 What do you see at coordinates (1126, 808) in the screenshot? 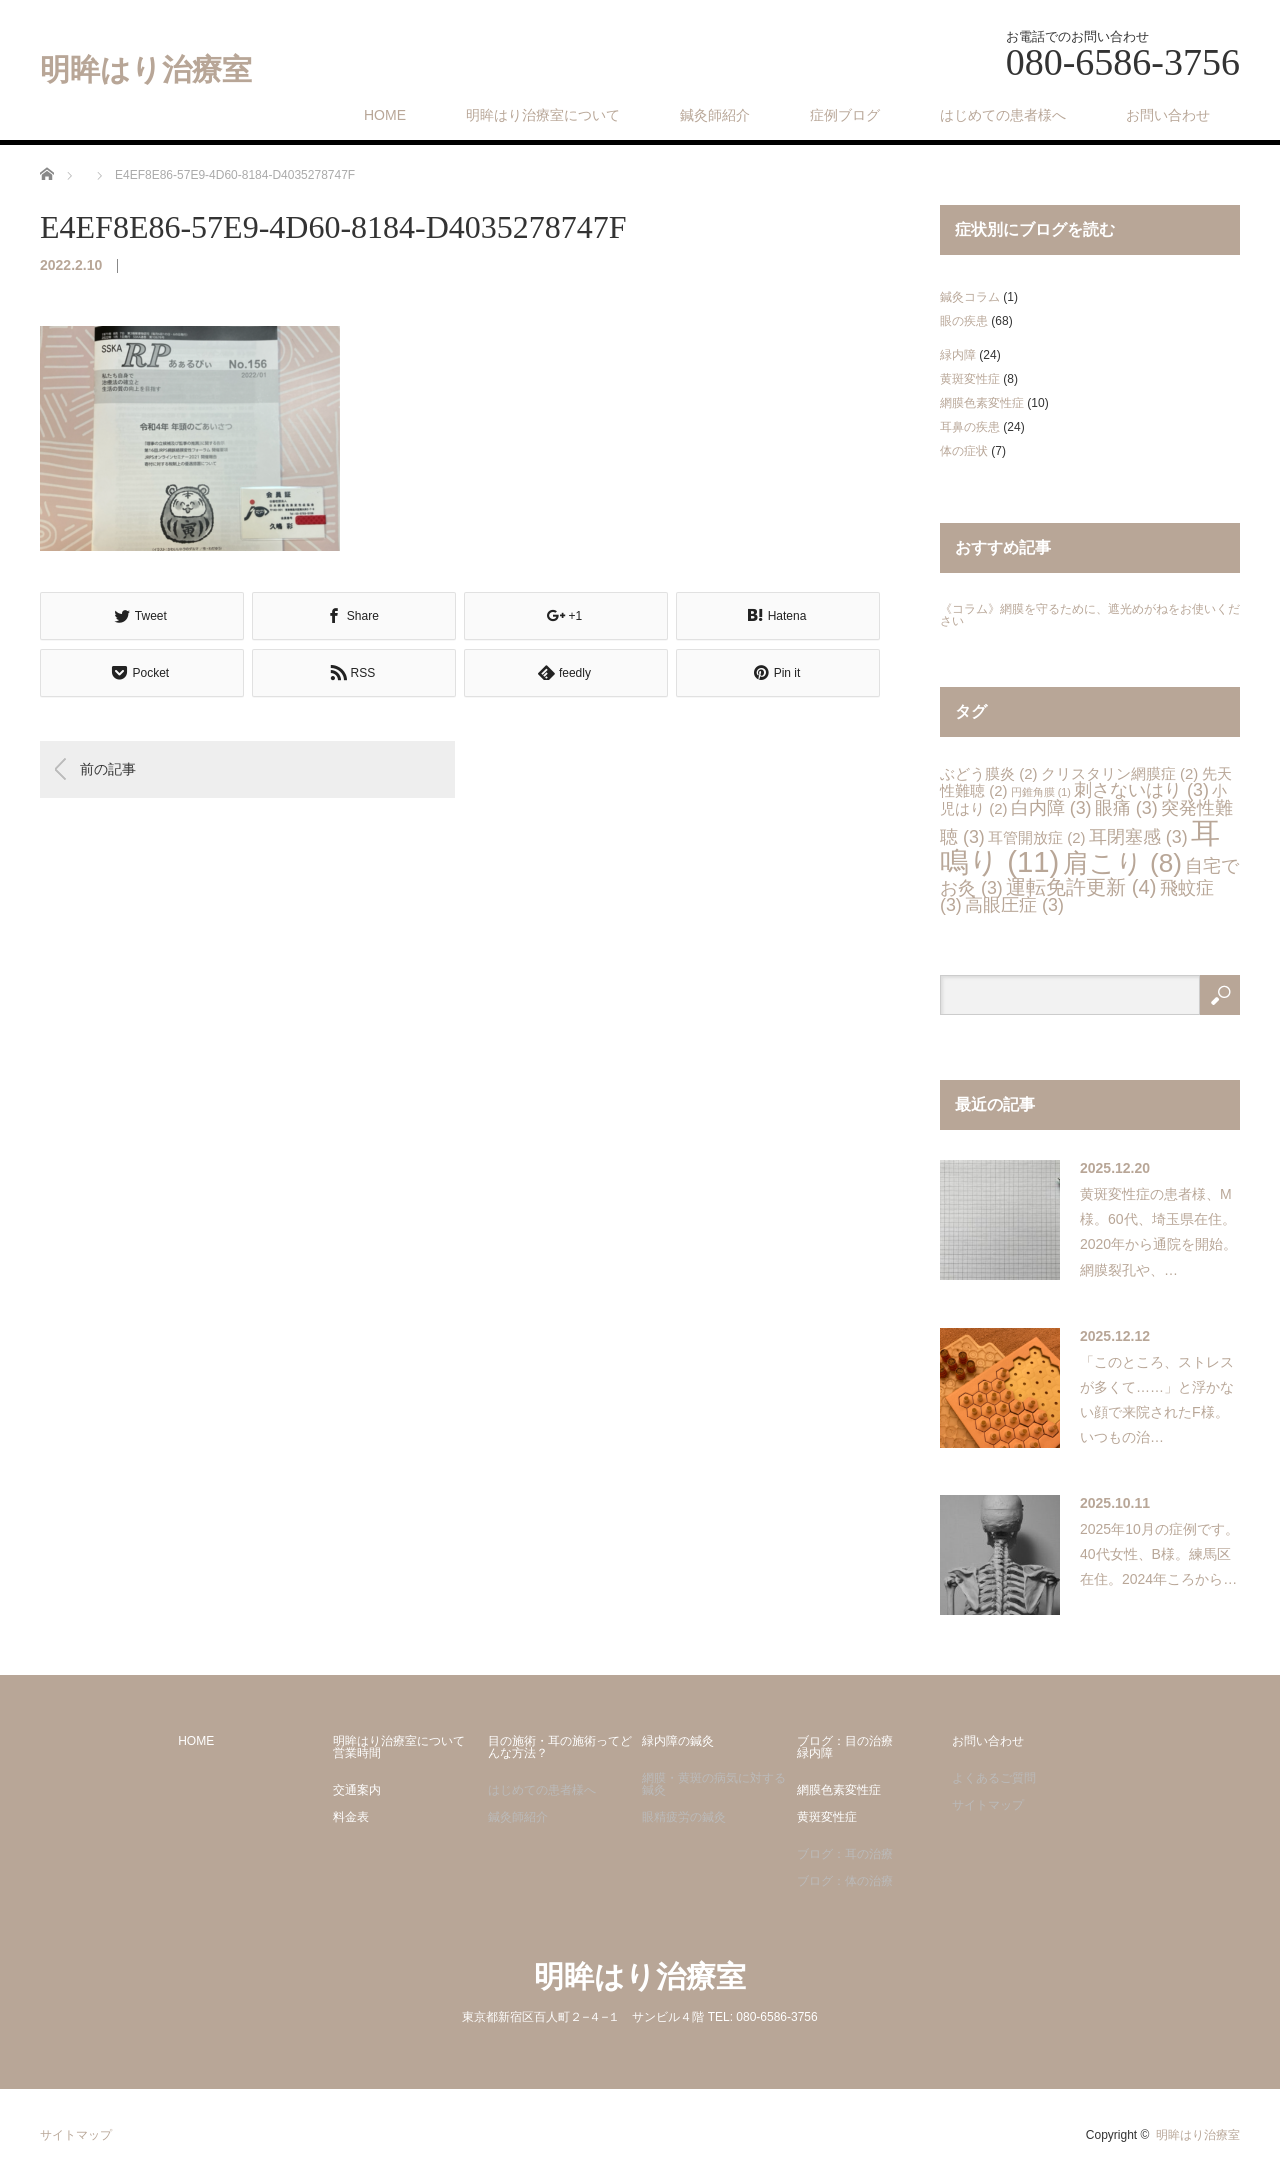
I see `眼痛 [眼痛 (3個の項目)]` at bounding box center [1126, 808].